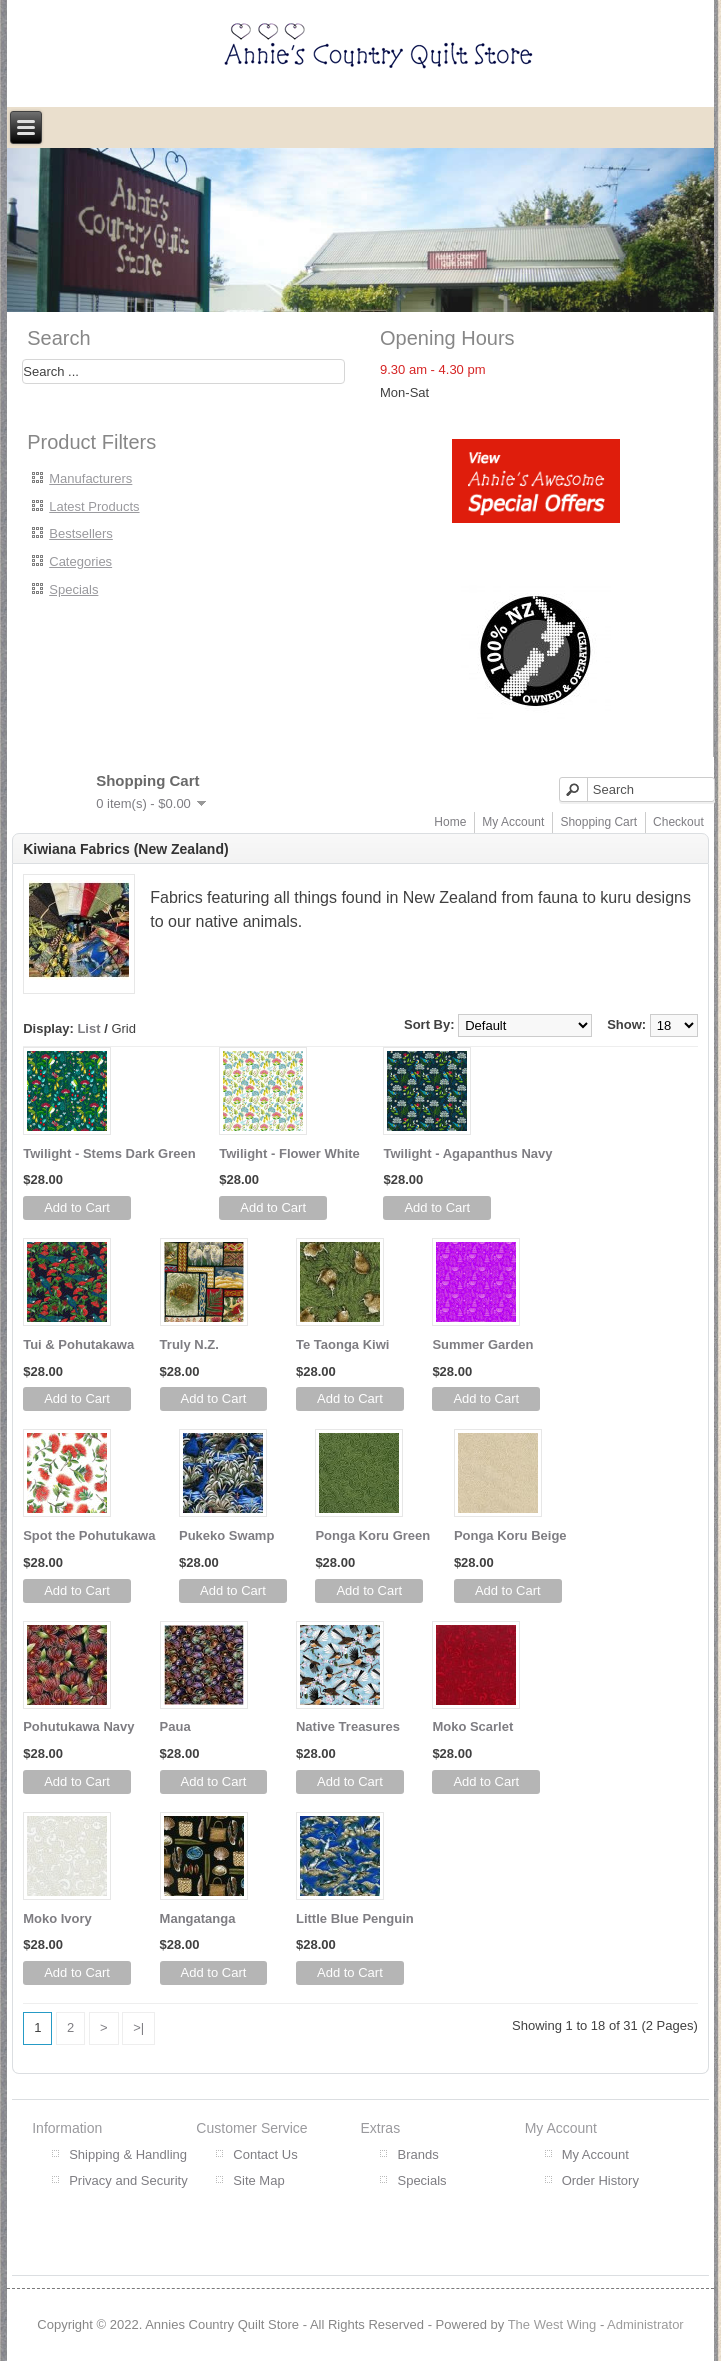 The image size is (721, 2361). Describe the element at coordinates (138, 2027) in the screenshot. I see `>|` at that location.